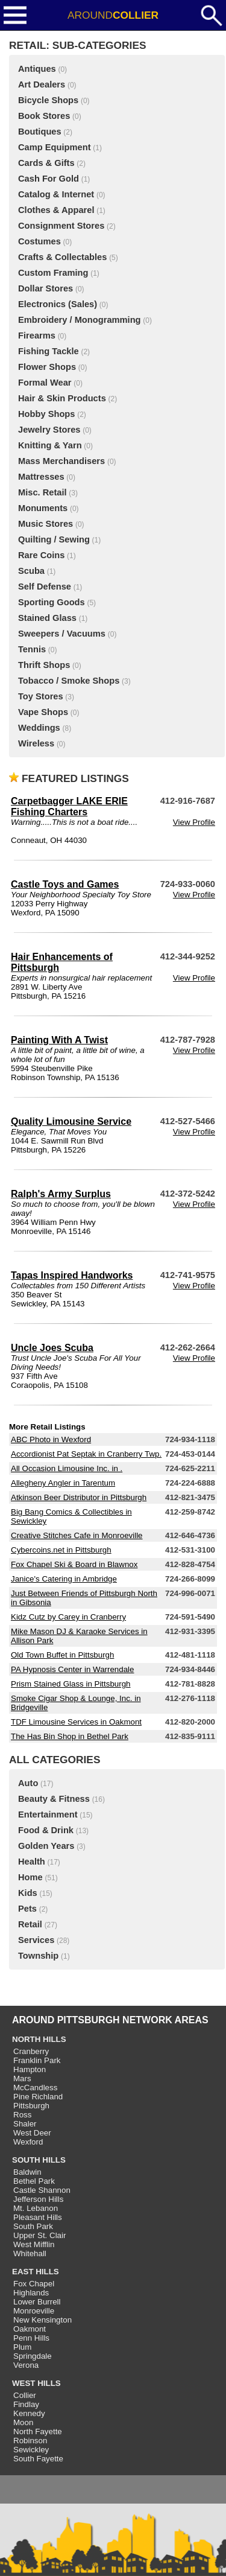 The width and height of the screenshot is (226, 2576). Describe the element at coordinates (27, 1908) in the screenshot. I see `Pets` at that location.